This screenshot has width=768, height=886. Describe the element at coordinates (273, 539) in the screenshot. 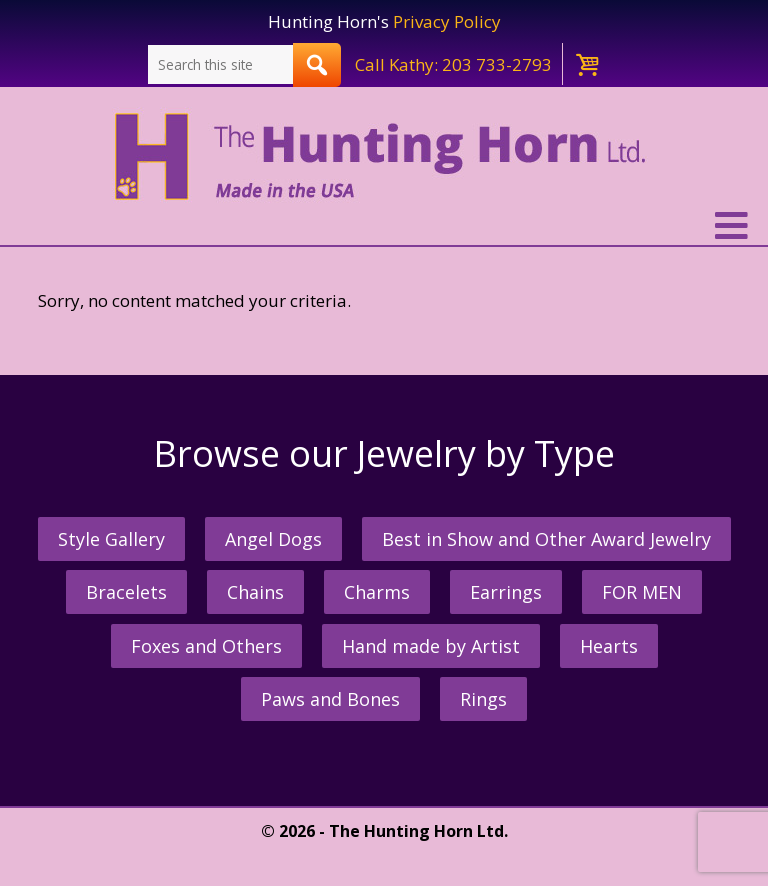

I see `Angel Dogs` at that location.